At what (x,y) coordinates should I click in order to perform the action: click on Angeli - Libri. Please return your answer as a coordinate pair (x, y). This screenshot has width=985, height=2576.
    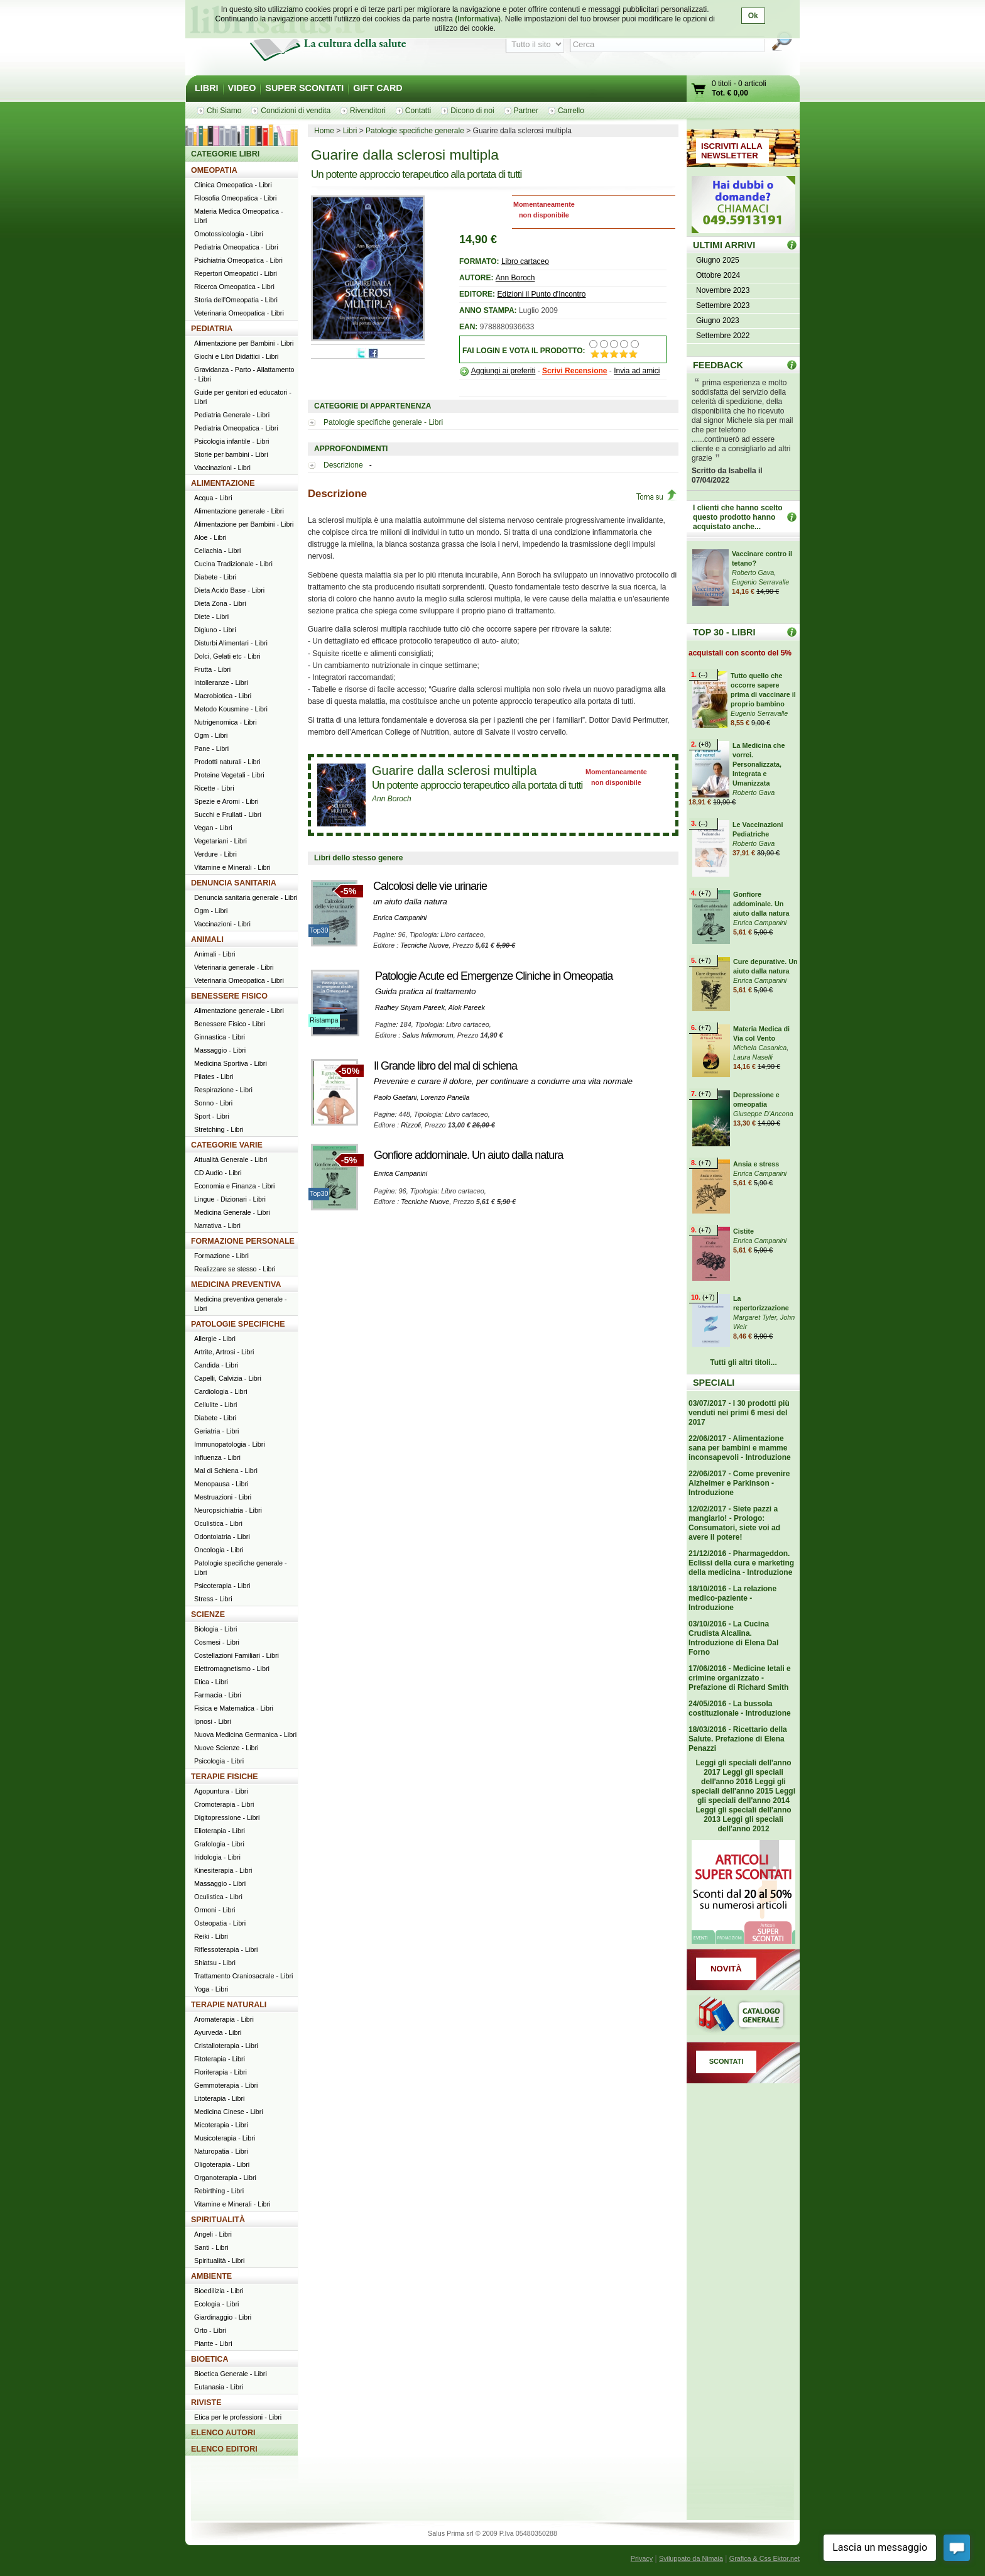
    Looking at the image, I should click on (213, 2234).